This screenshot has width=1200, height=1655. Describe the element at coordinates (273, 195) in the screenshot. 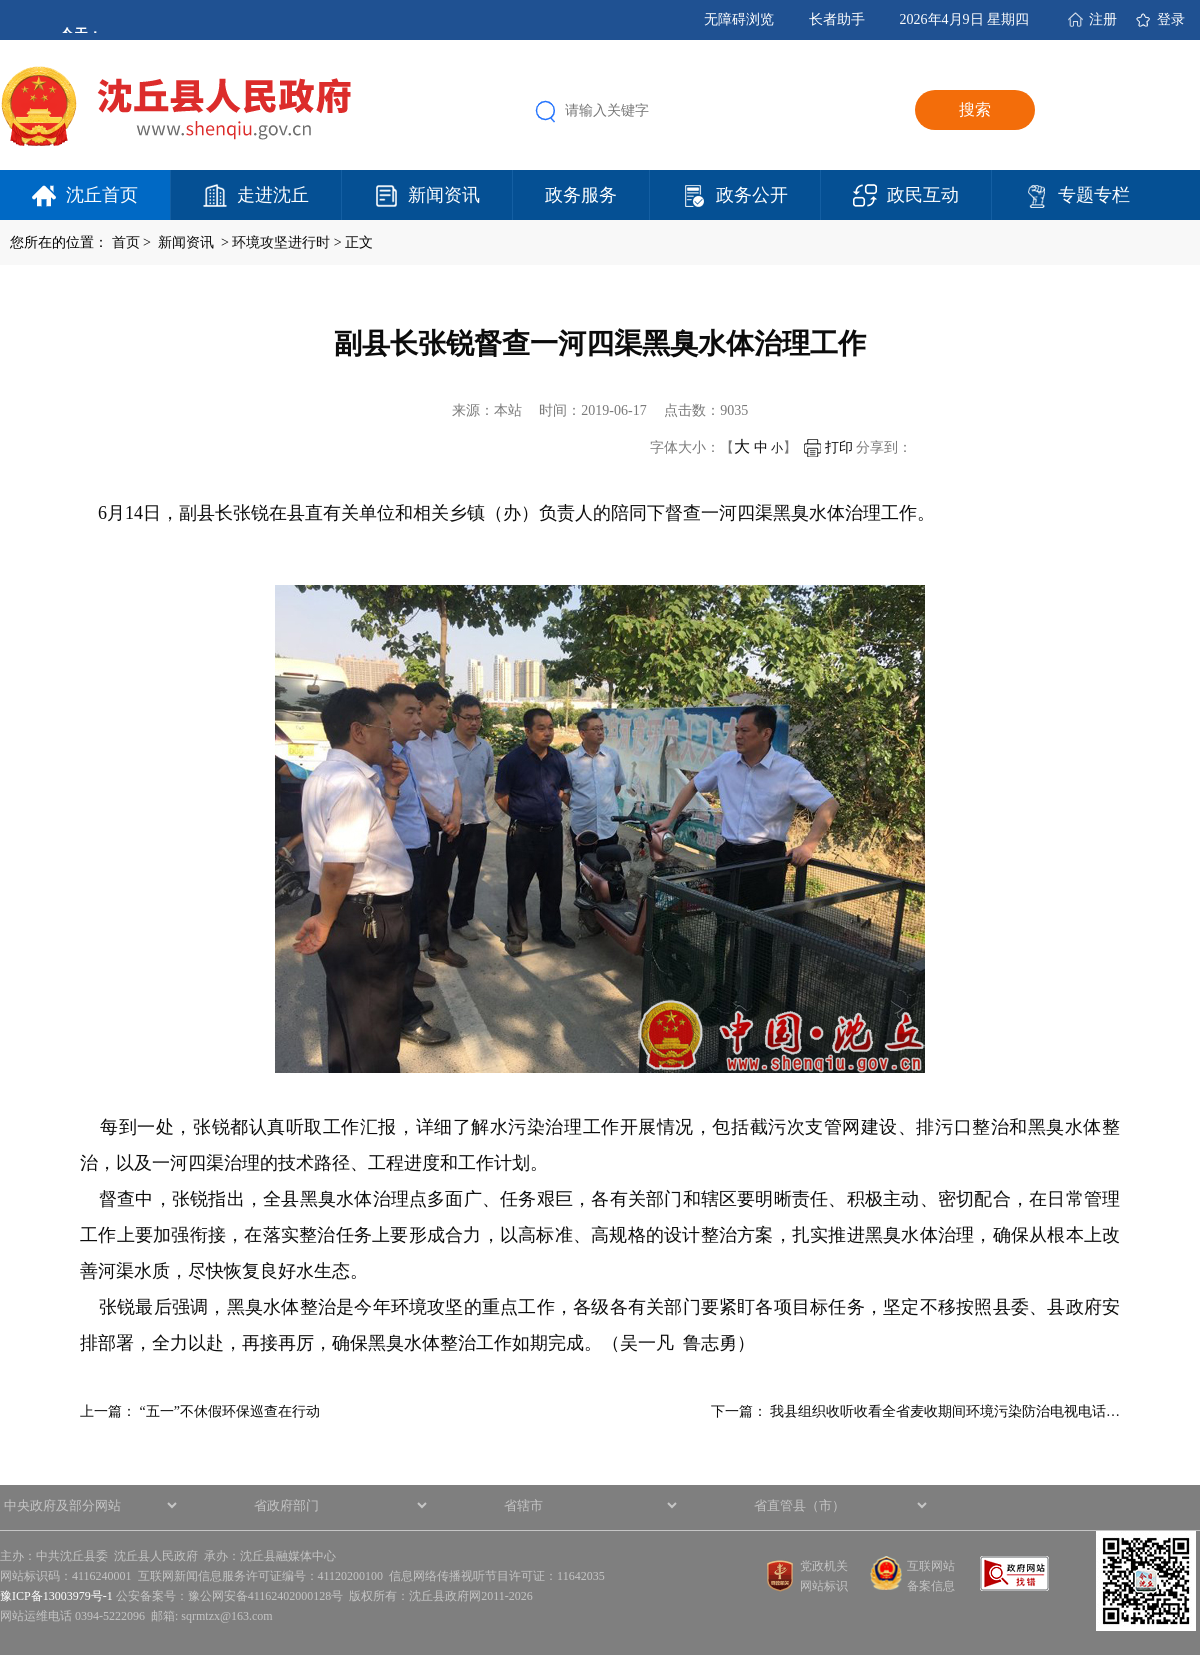

I see `走进沈丘` at that location.